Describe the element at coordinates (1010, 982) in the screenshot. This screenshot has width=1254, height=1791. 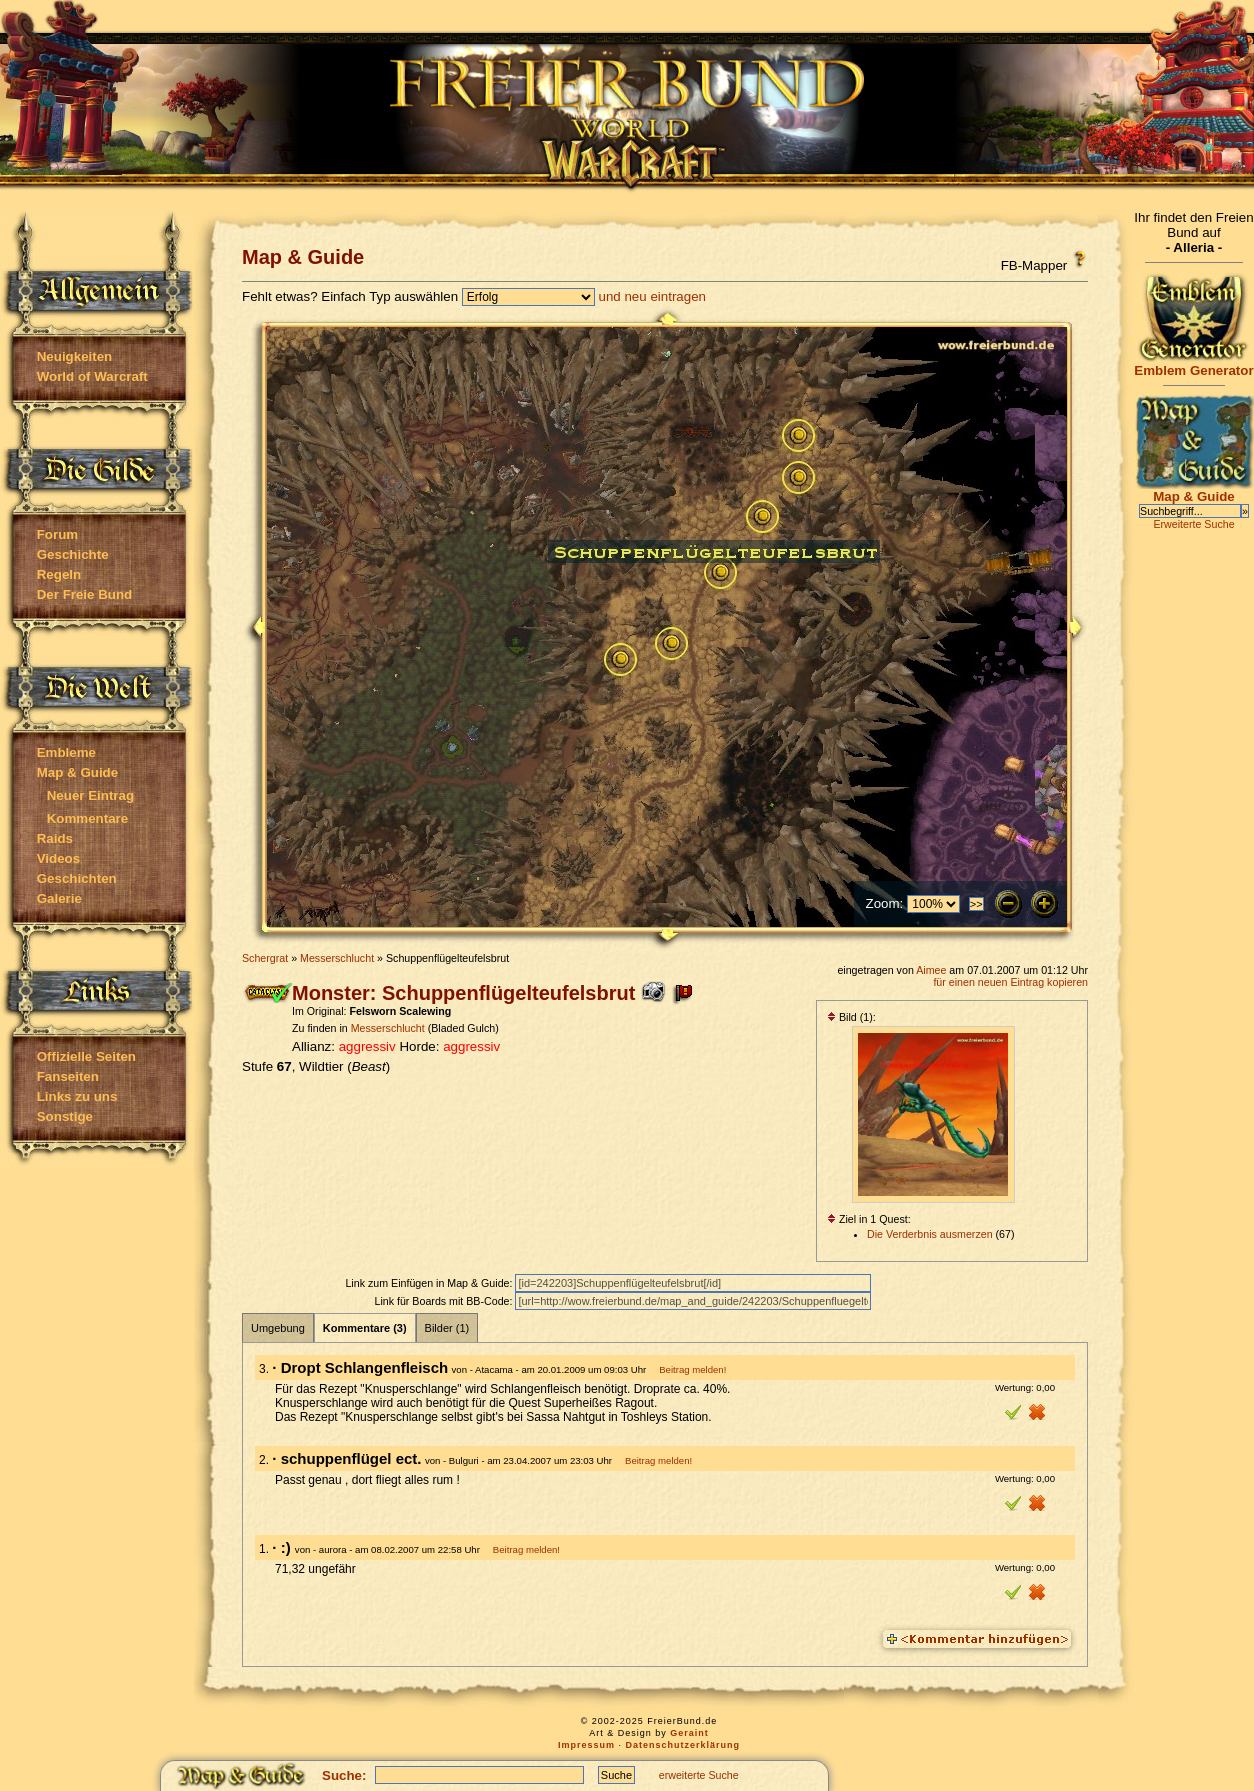
I see `für einen neuen Eintrag kopieren` at that location.